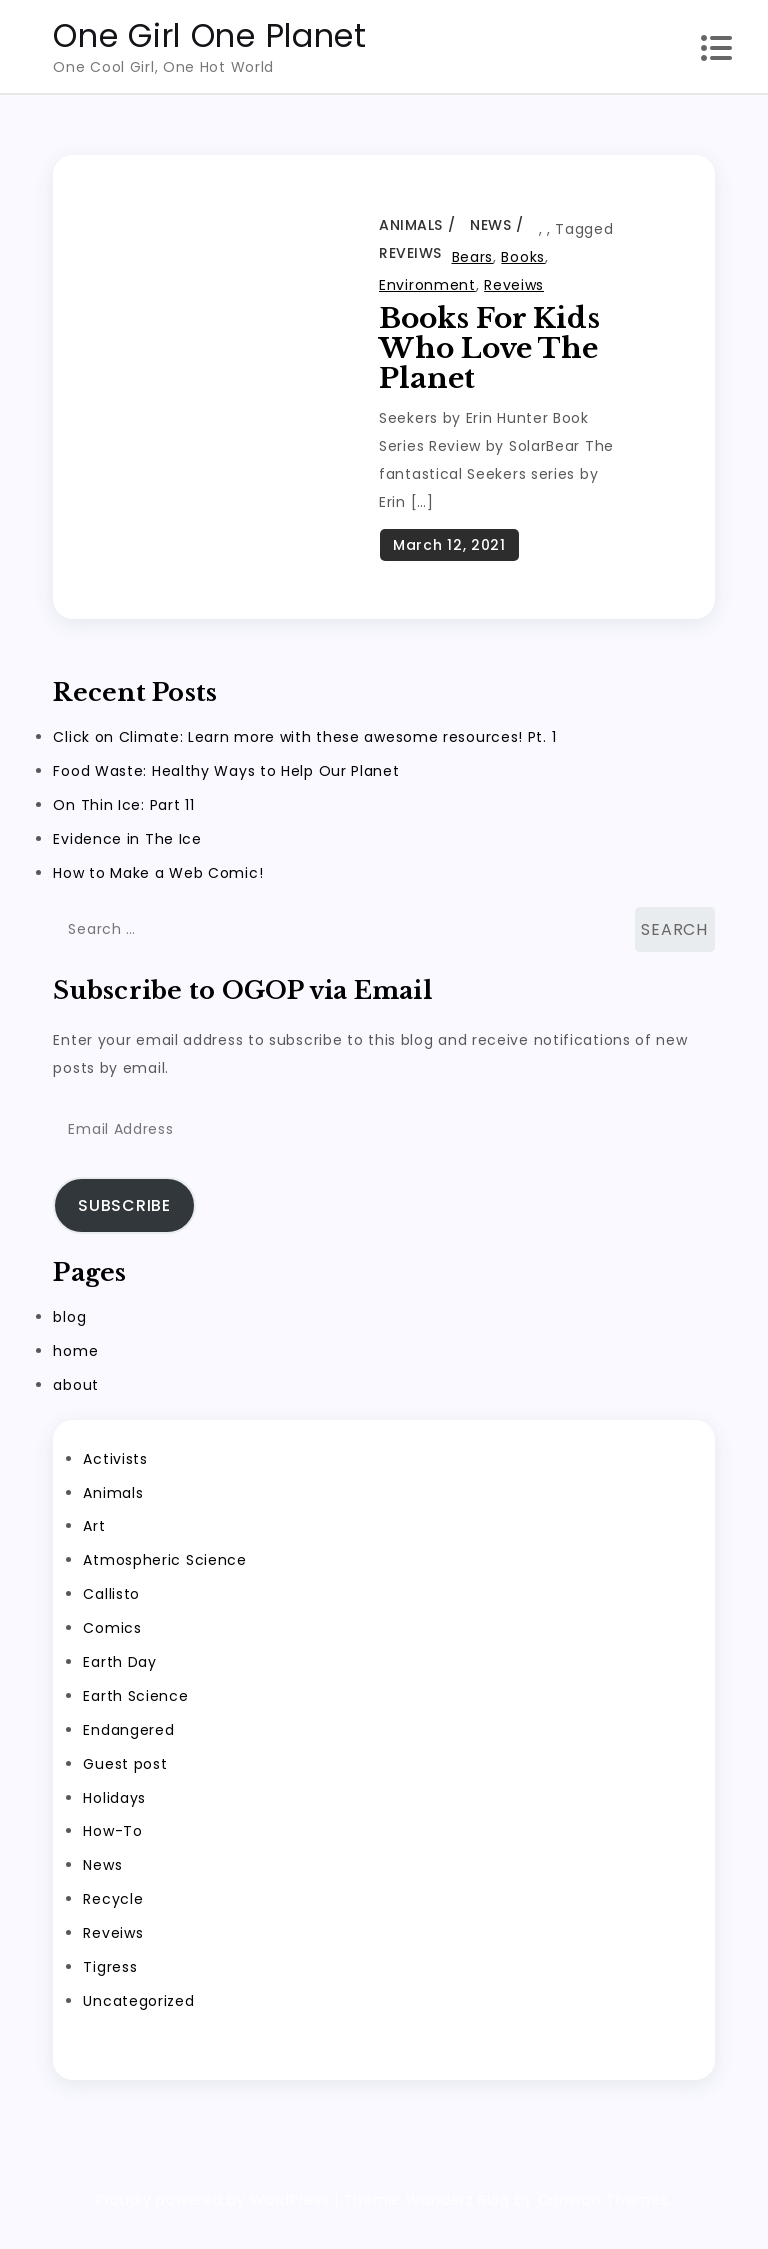  What do you see at coordinates (164, 1580) in the screenshot?
I see `Atmospheric Science` at bounding box center [164, 1580].